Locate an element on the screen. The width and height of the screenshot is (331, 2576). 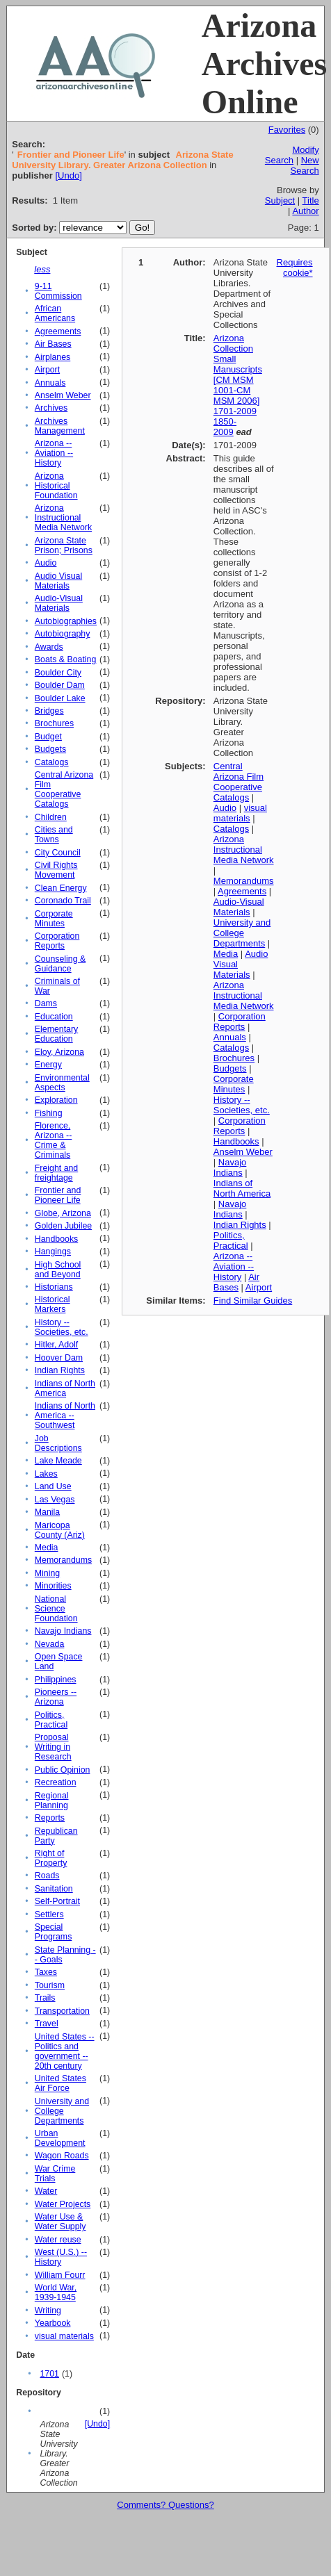
Lake Meade is located at coordinates (58, 1461).